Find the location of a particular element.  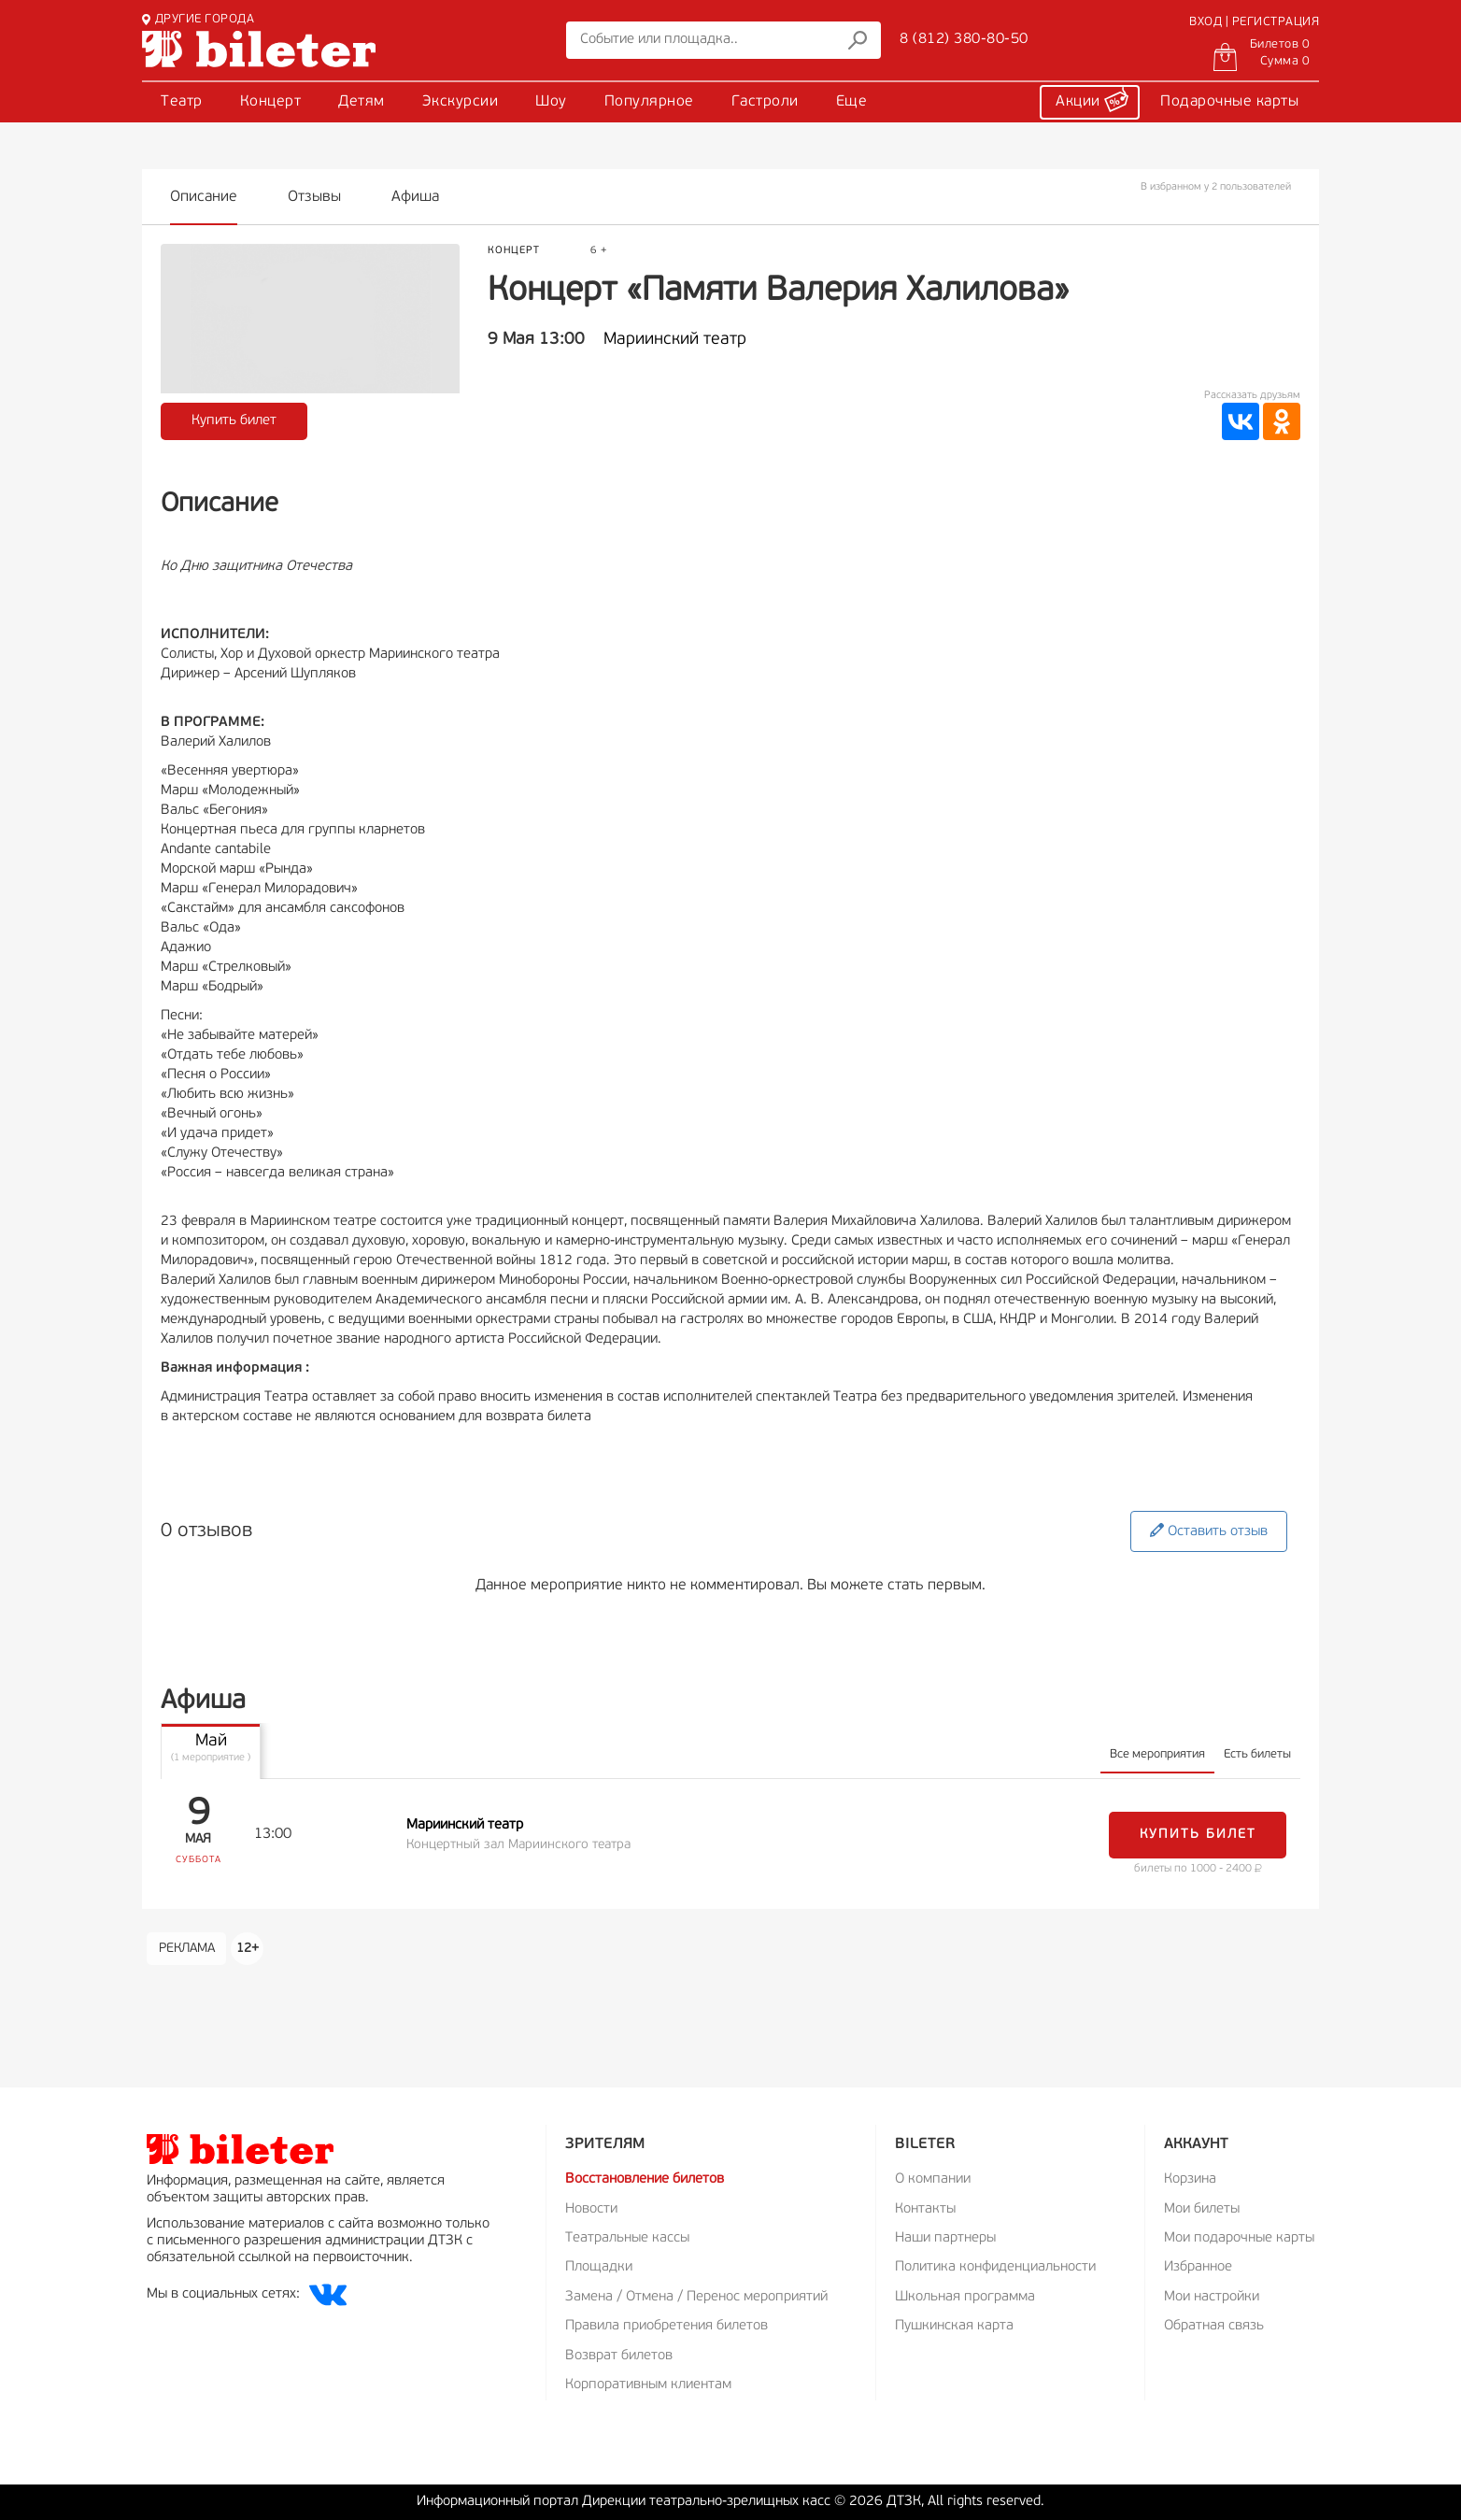

Обратная связь is located at coordinates (1214, 2326).